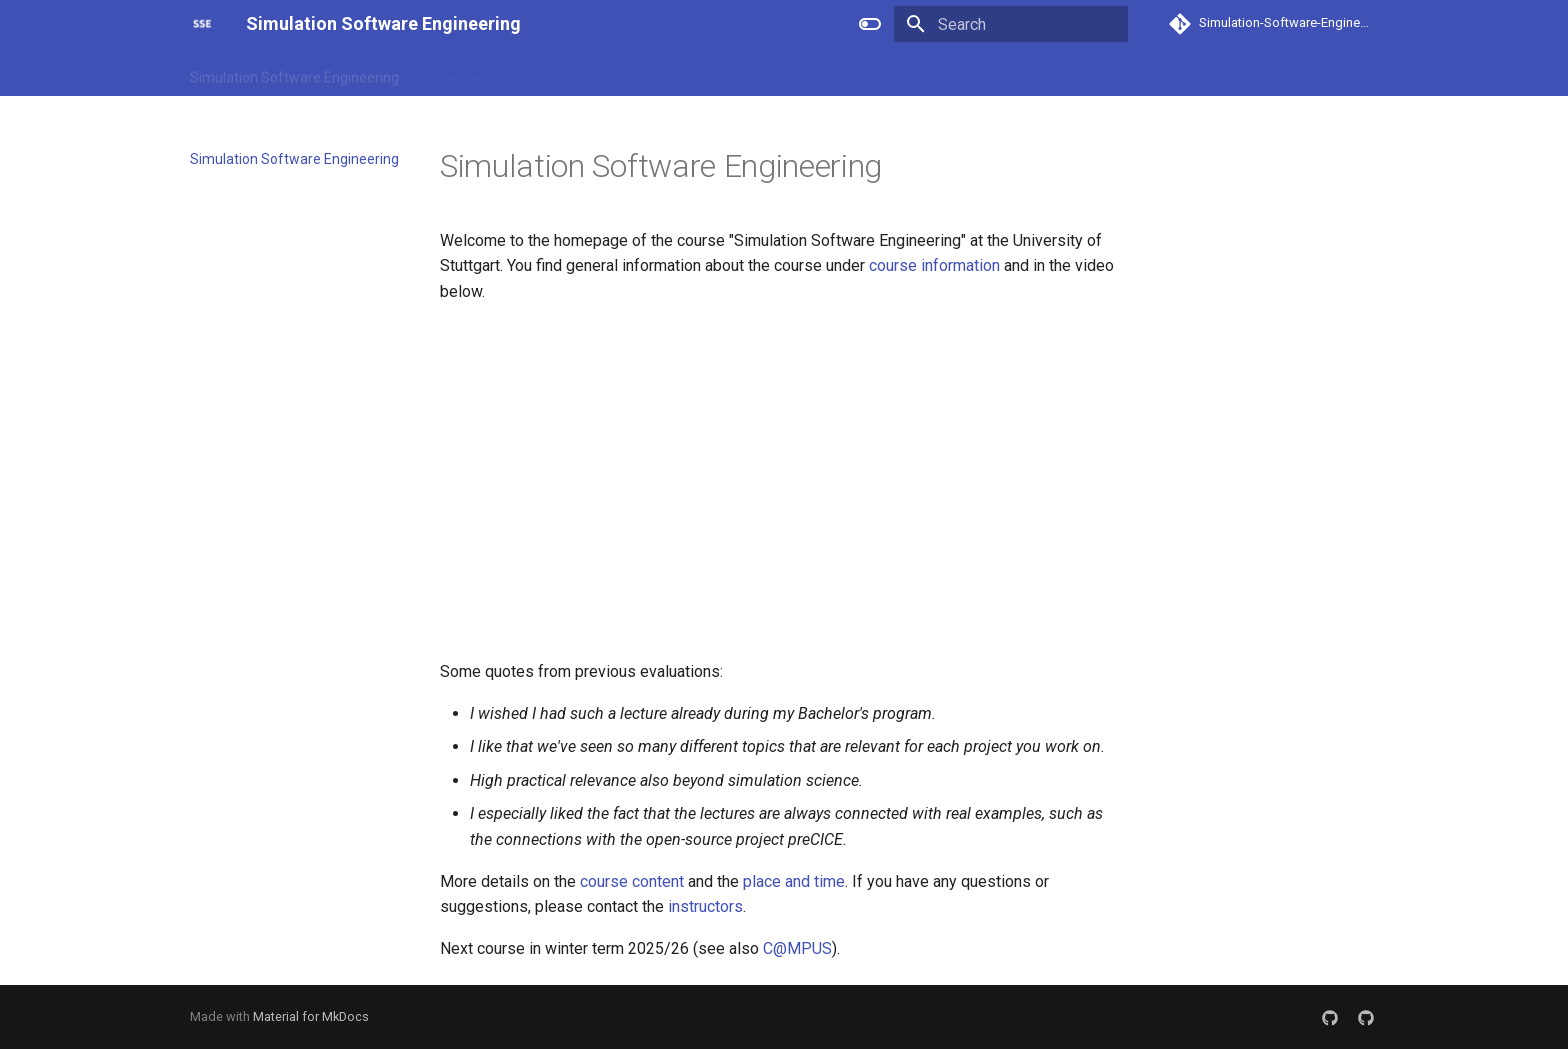  I want to click on Place and time, so click(738, 73).